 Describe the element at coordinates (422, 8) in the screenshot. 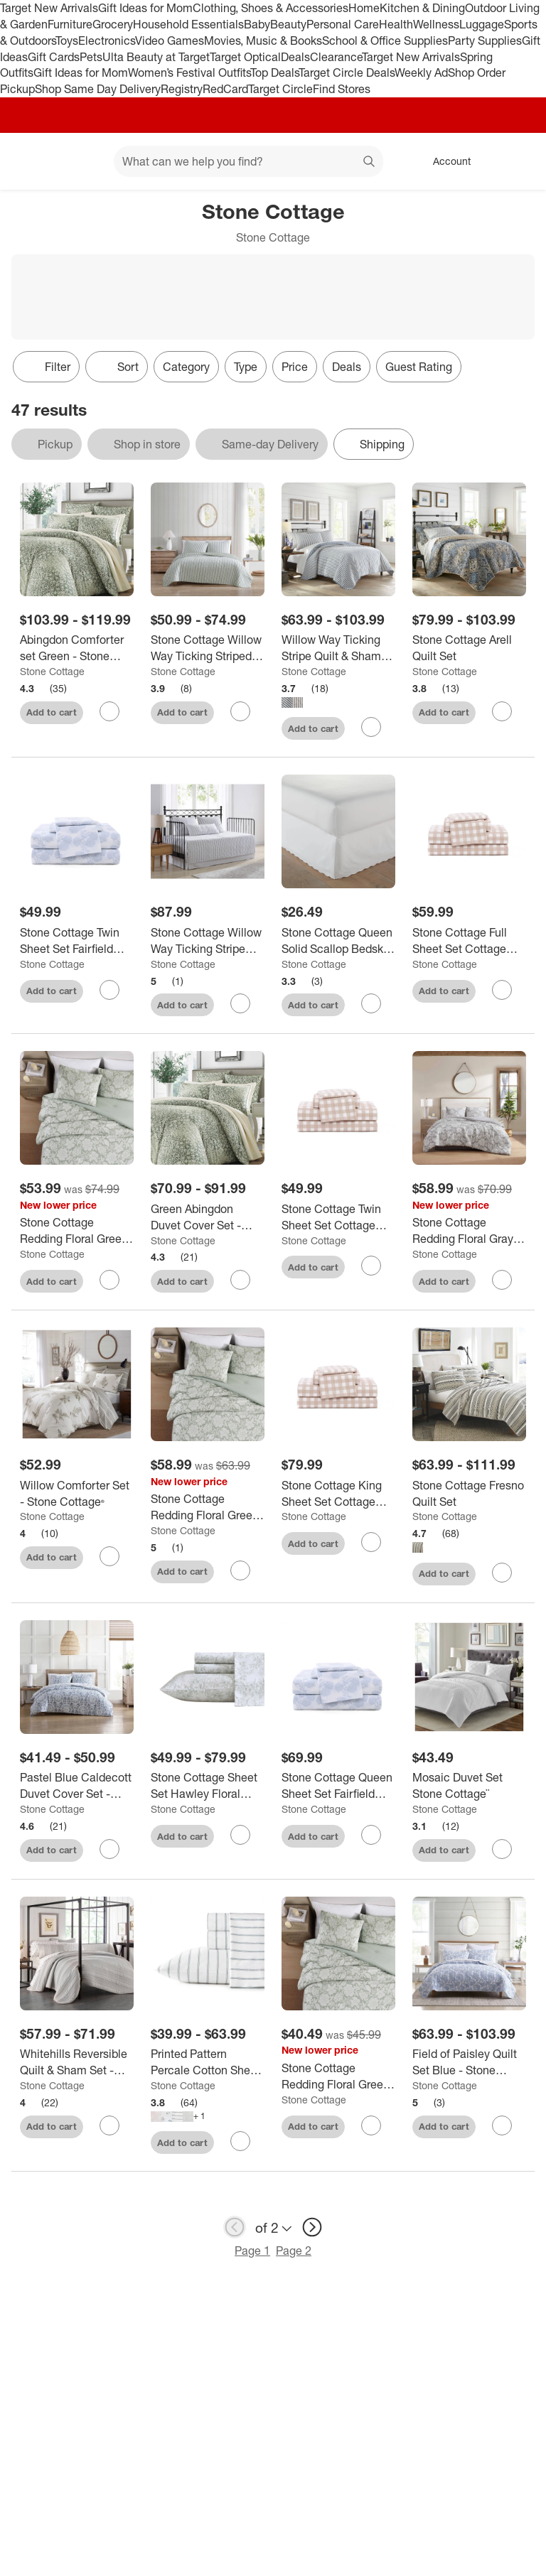

I see `Kitchen & Dining` at that location.